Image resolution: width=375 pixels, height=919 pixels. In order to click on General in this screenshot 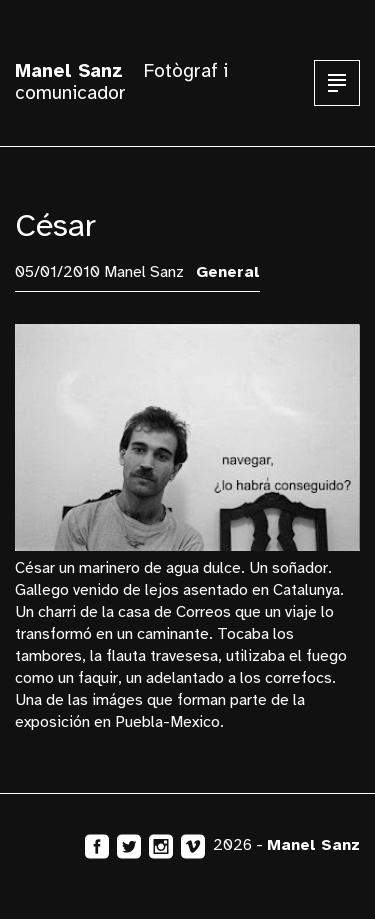, I will do `click(228, 272)`.